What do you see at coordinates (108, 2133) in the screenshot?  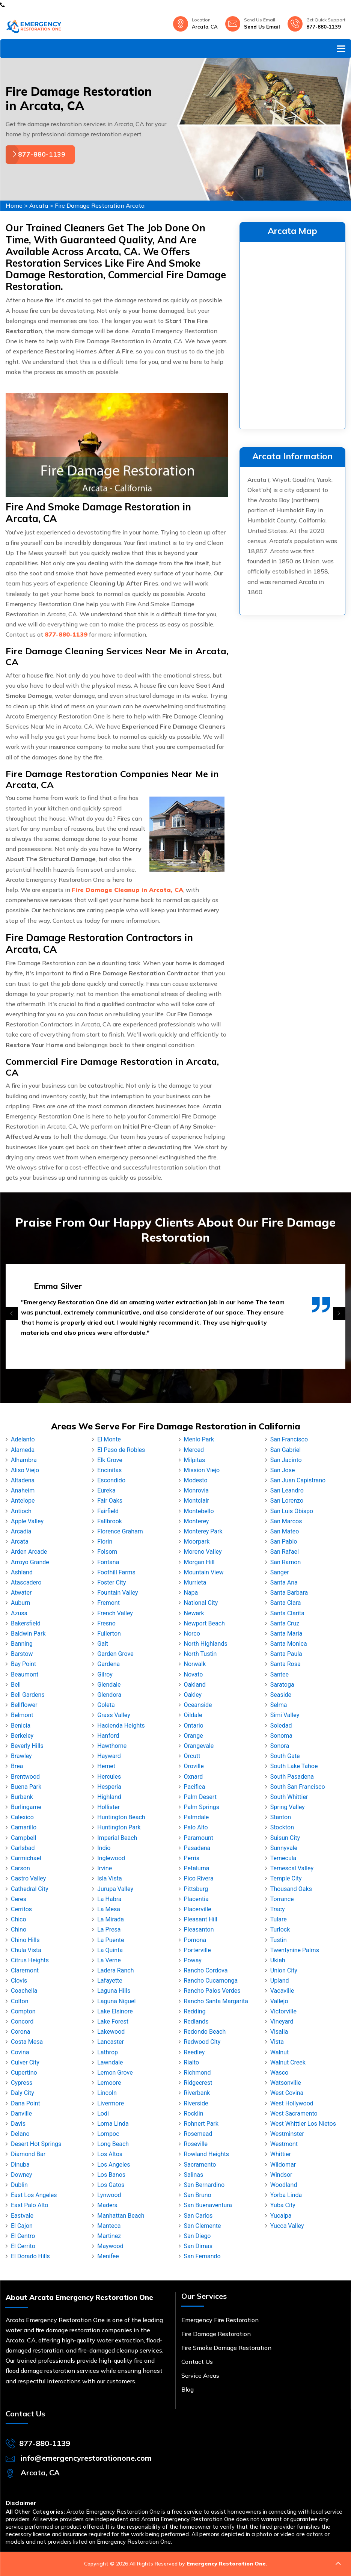 I see `Lompoc` at bounding box center [108, 2133].